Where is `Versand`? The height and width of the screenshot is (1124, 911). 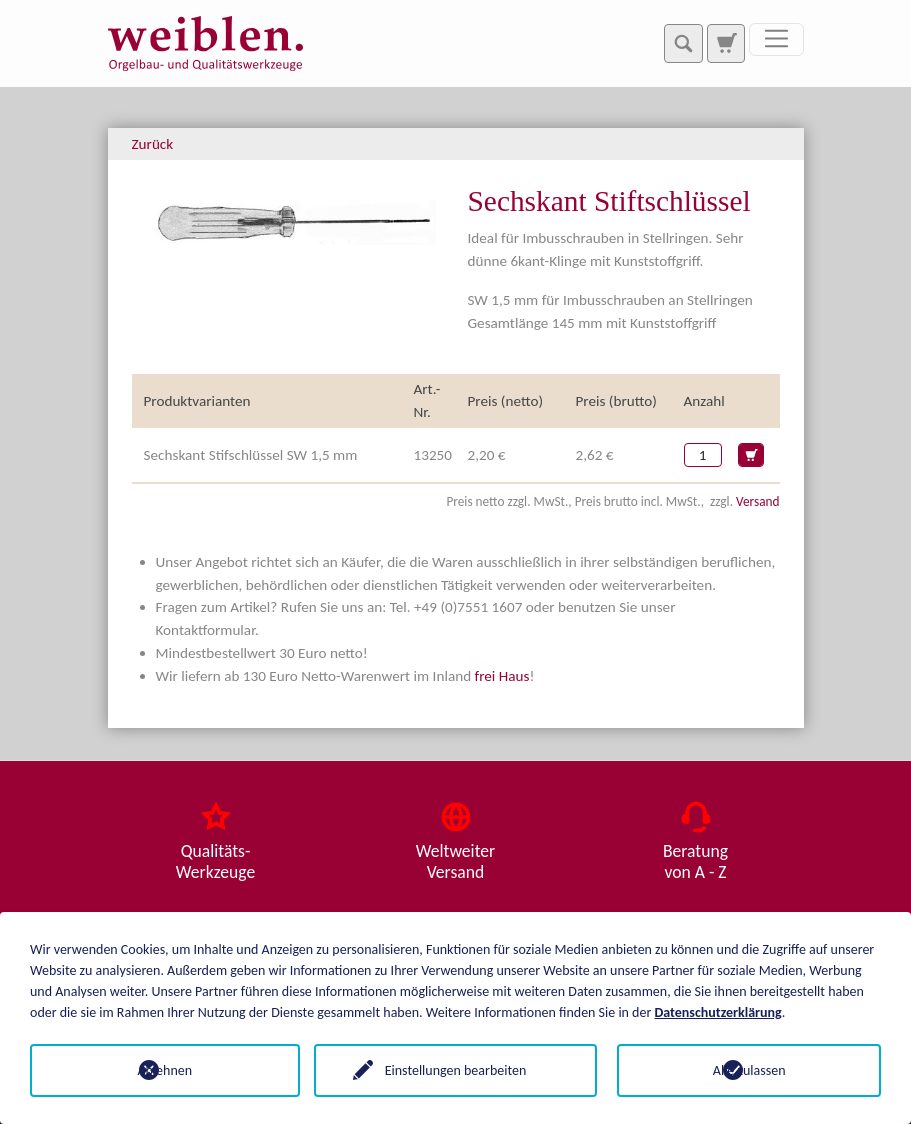
Versand is located at coordinates (757, 501).